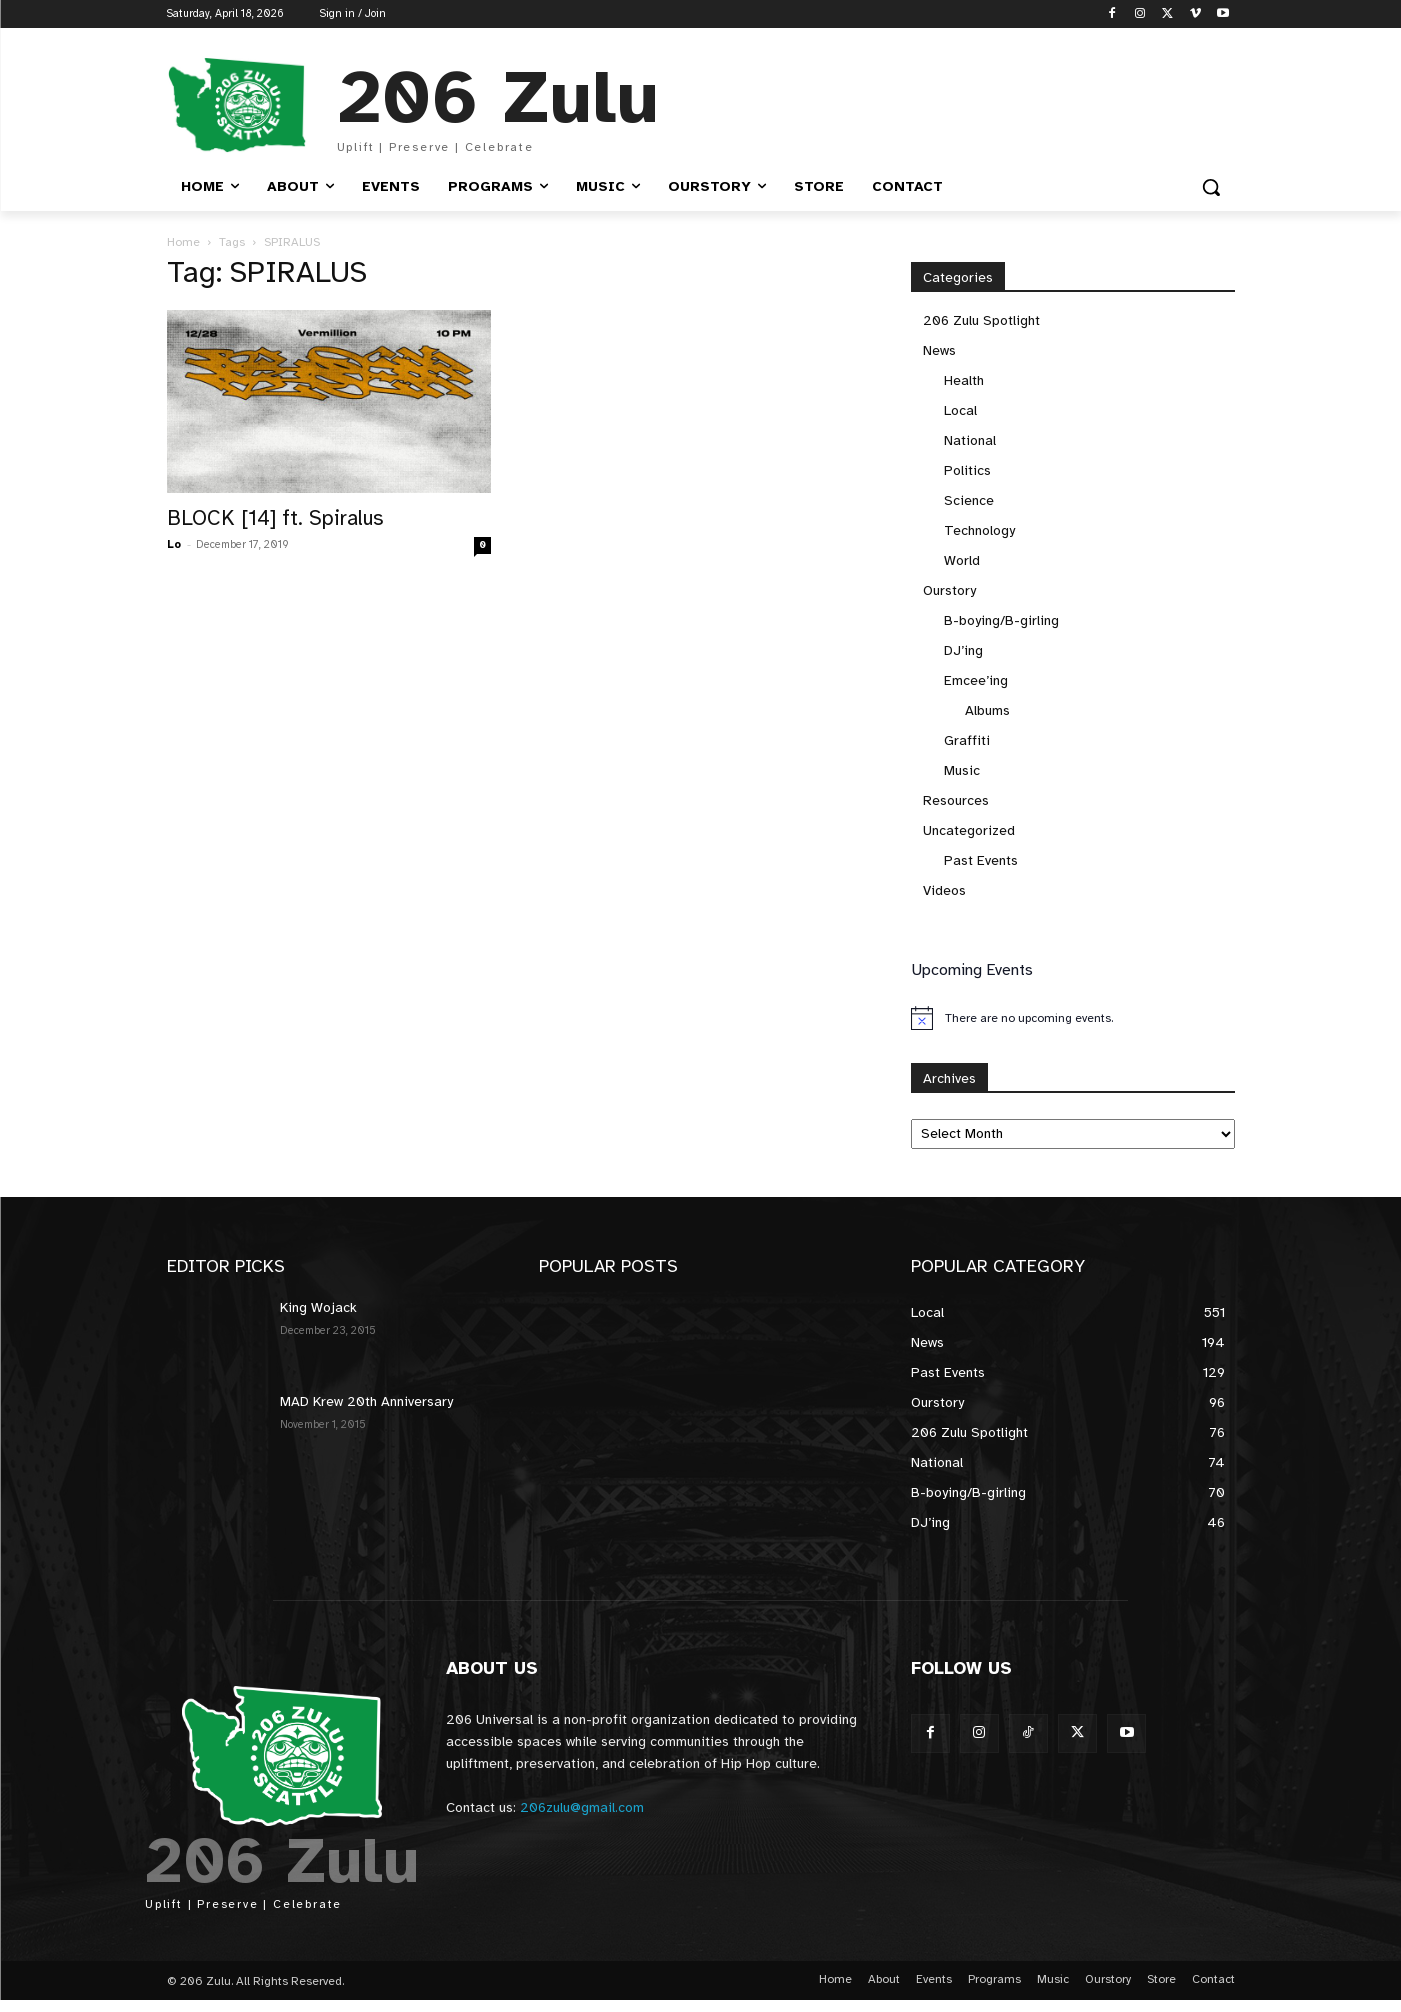 This screenshot has width=1401, height=2012. I want to click on Science, so click(969, 500).